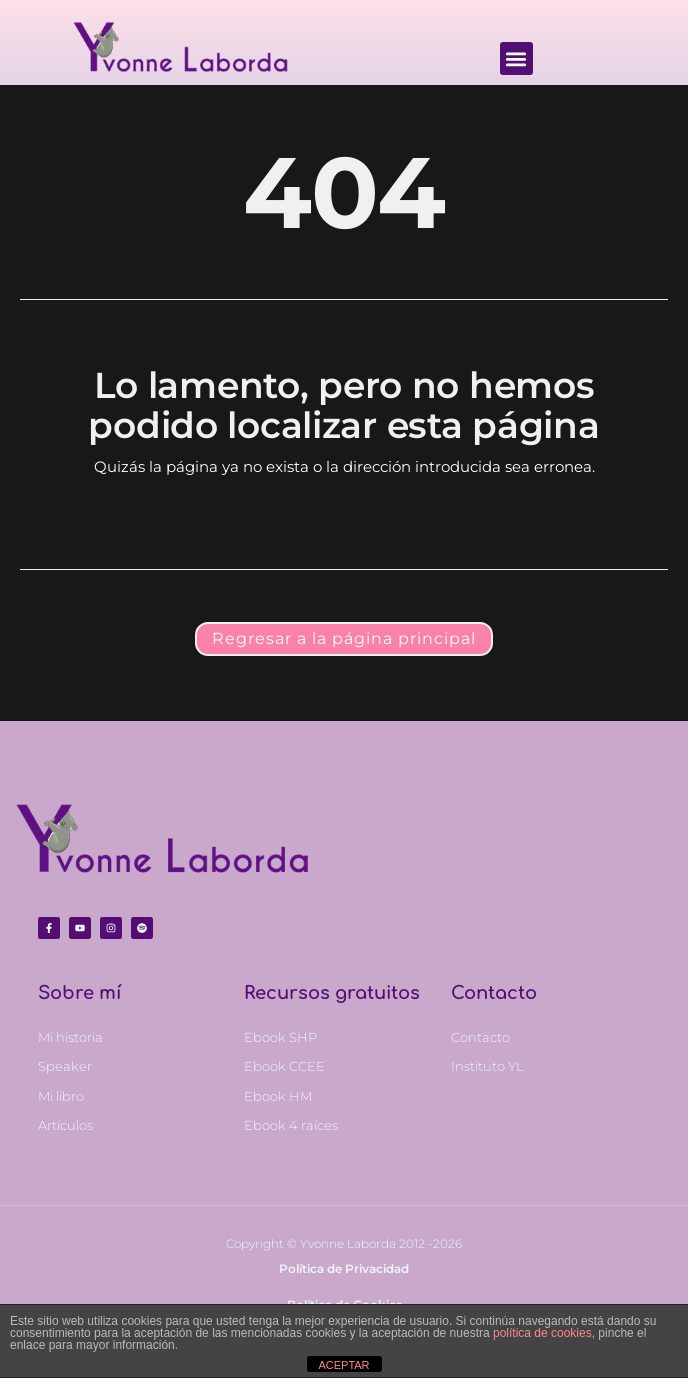 This screenshot has height=1378, width=688. I want to click on política de cookies, so click(542, 1333).